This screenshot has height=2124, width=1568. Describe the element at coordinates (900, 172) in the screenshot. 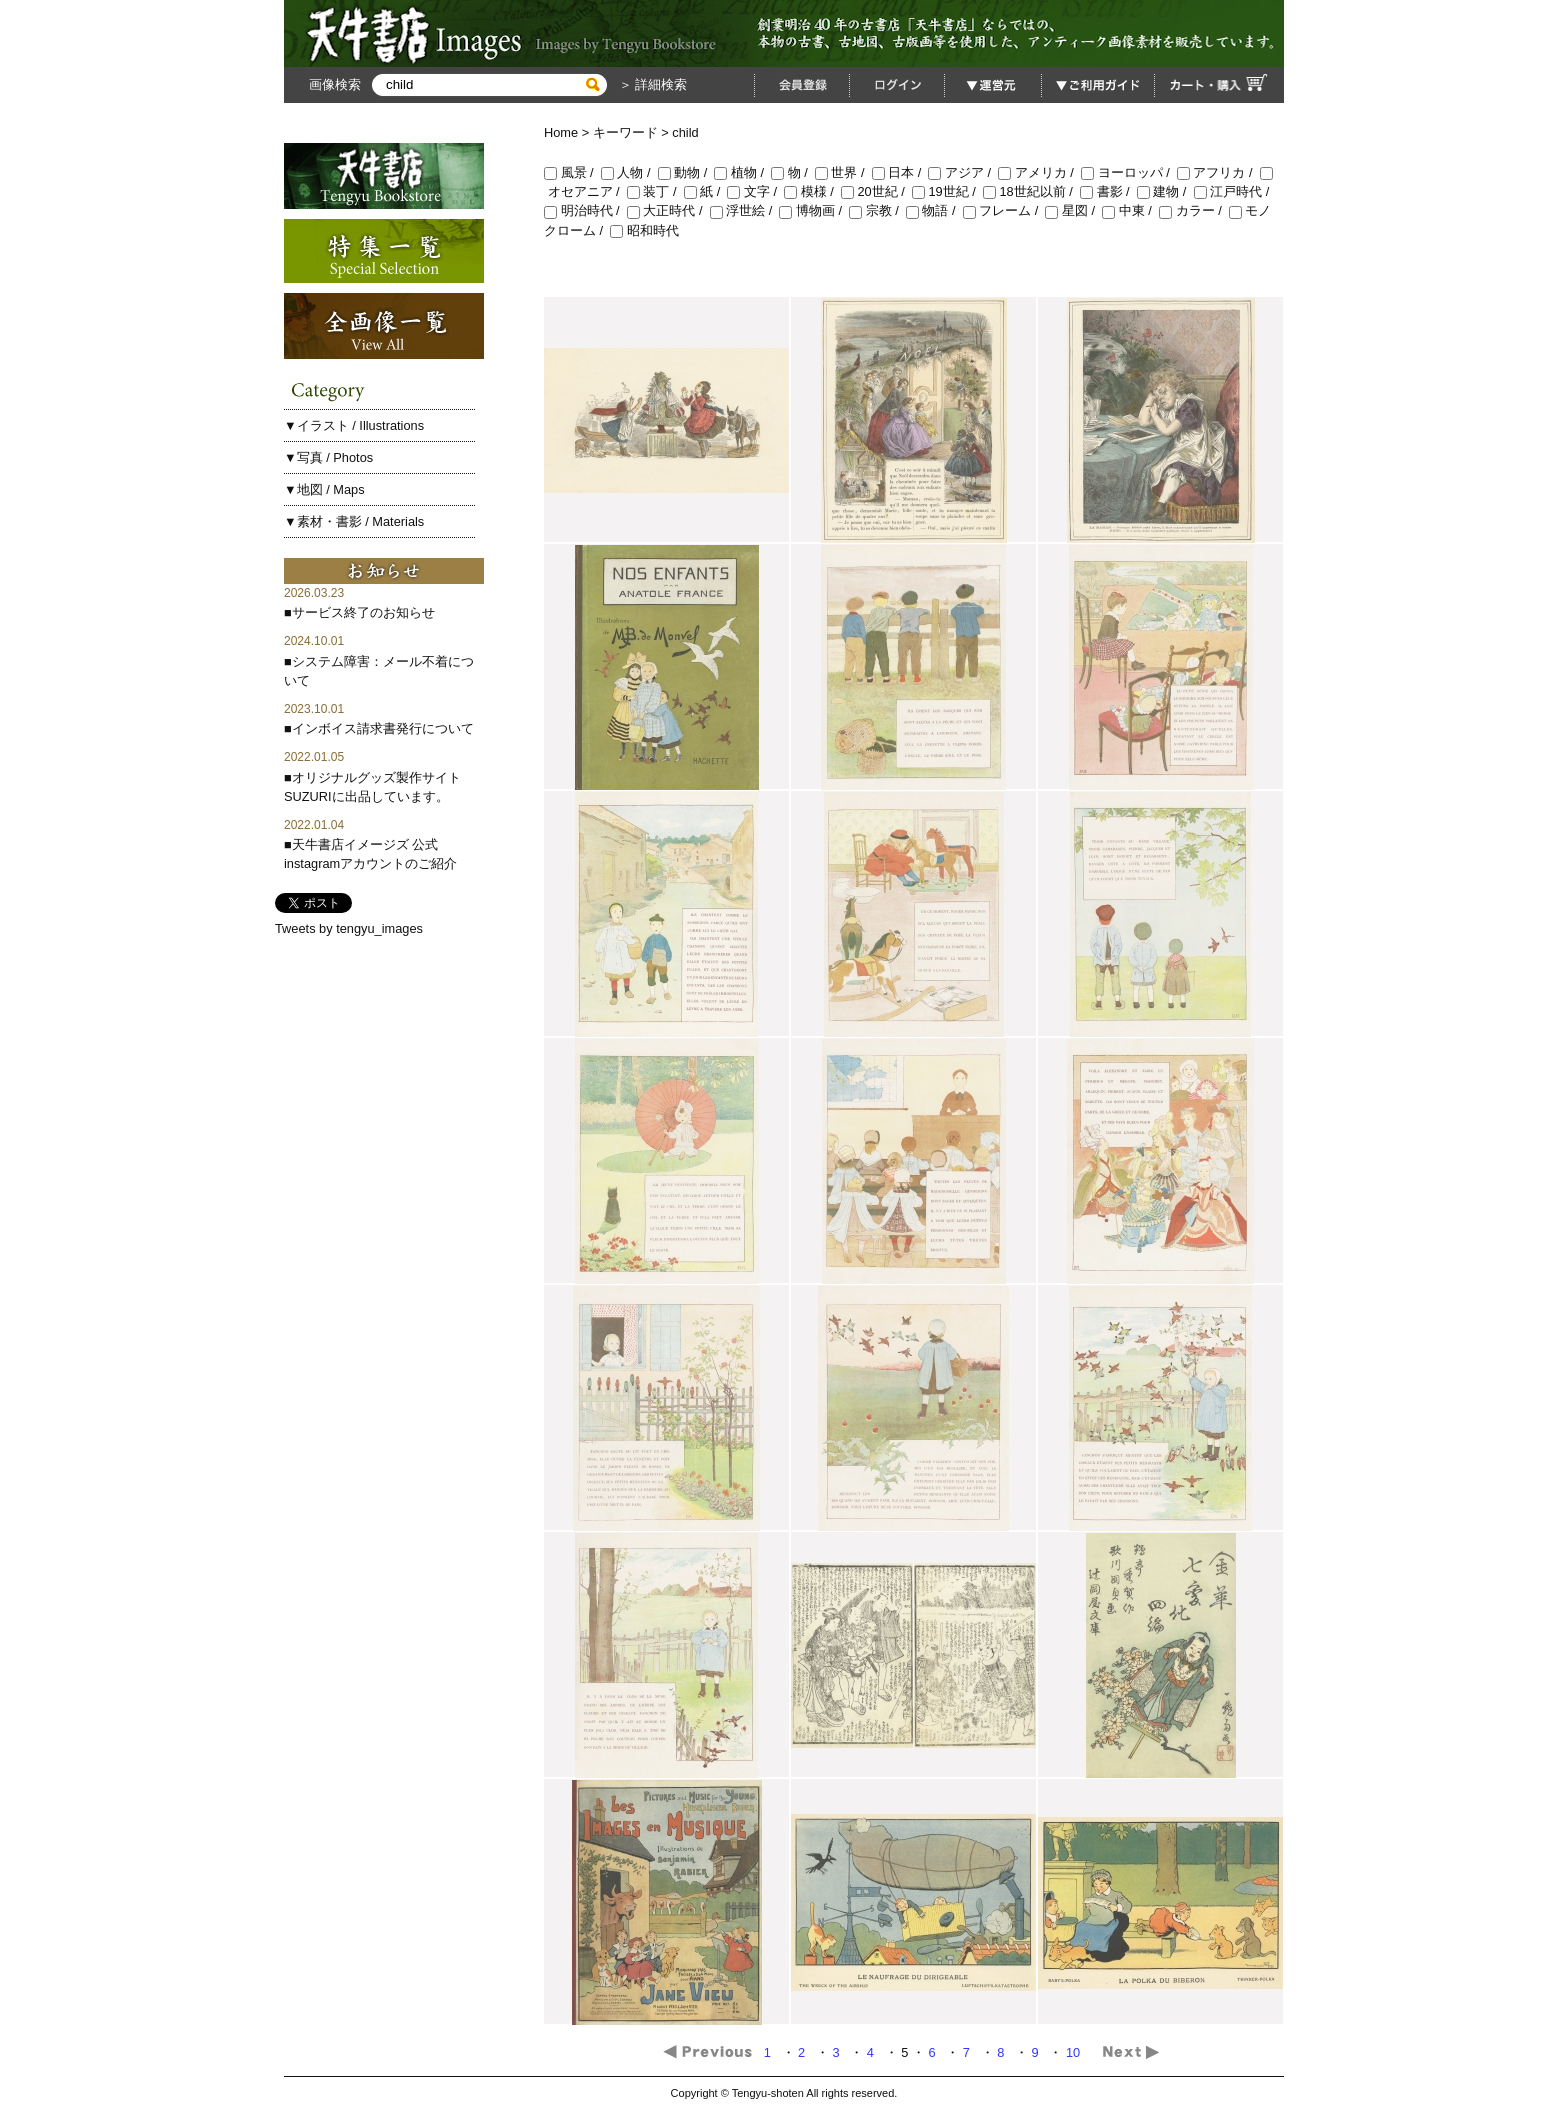

I see `日本 /` at that location.